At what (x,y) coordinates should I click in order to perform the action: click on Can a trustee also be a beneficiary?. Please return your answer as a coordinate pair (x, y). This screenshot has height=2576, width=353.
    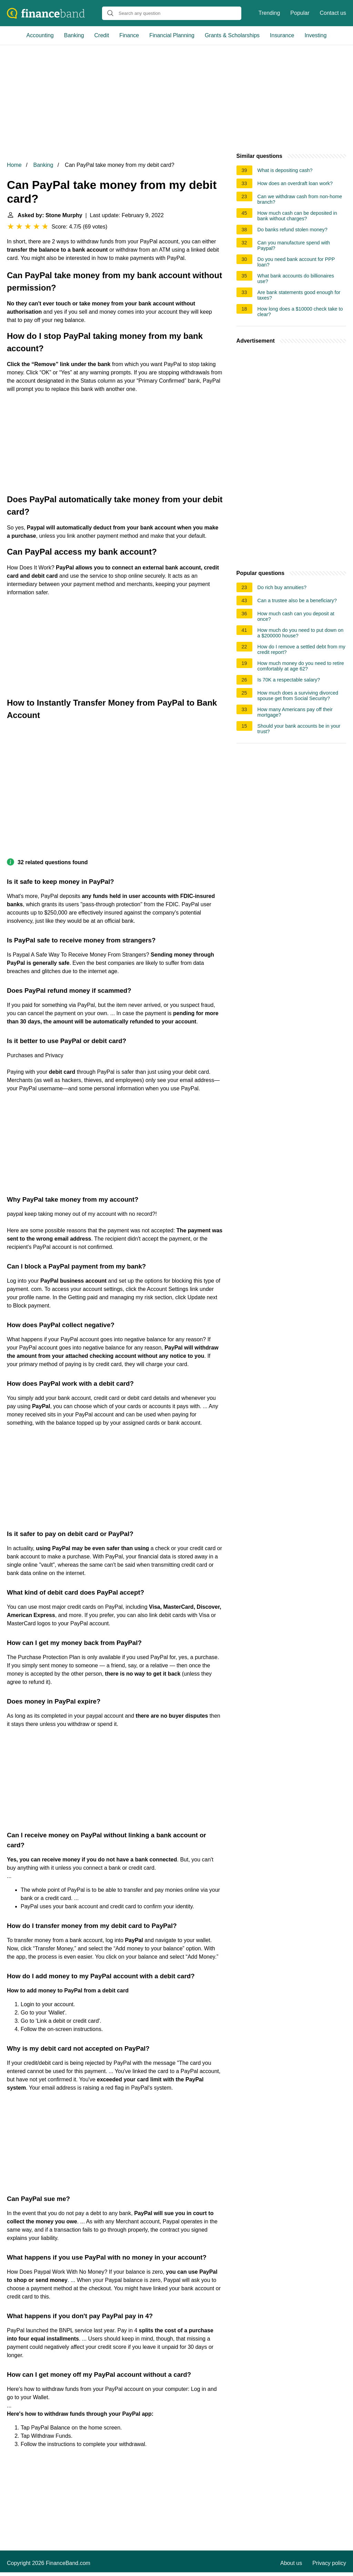
    Looking at the image, I should click on (297, 600).